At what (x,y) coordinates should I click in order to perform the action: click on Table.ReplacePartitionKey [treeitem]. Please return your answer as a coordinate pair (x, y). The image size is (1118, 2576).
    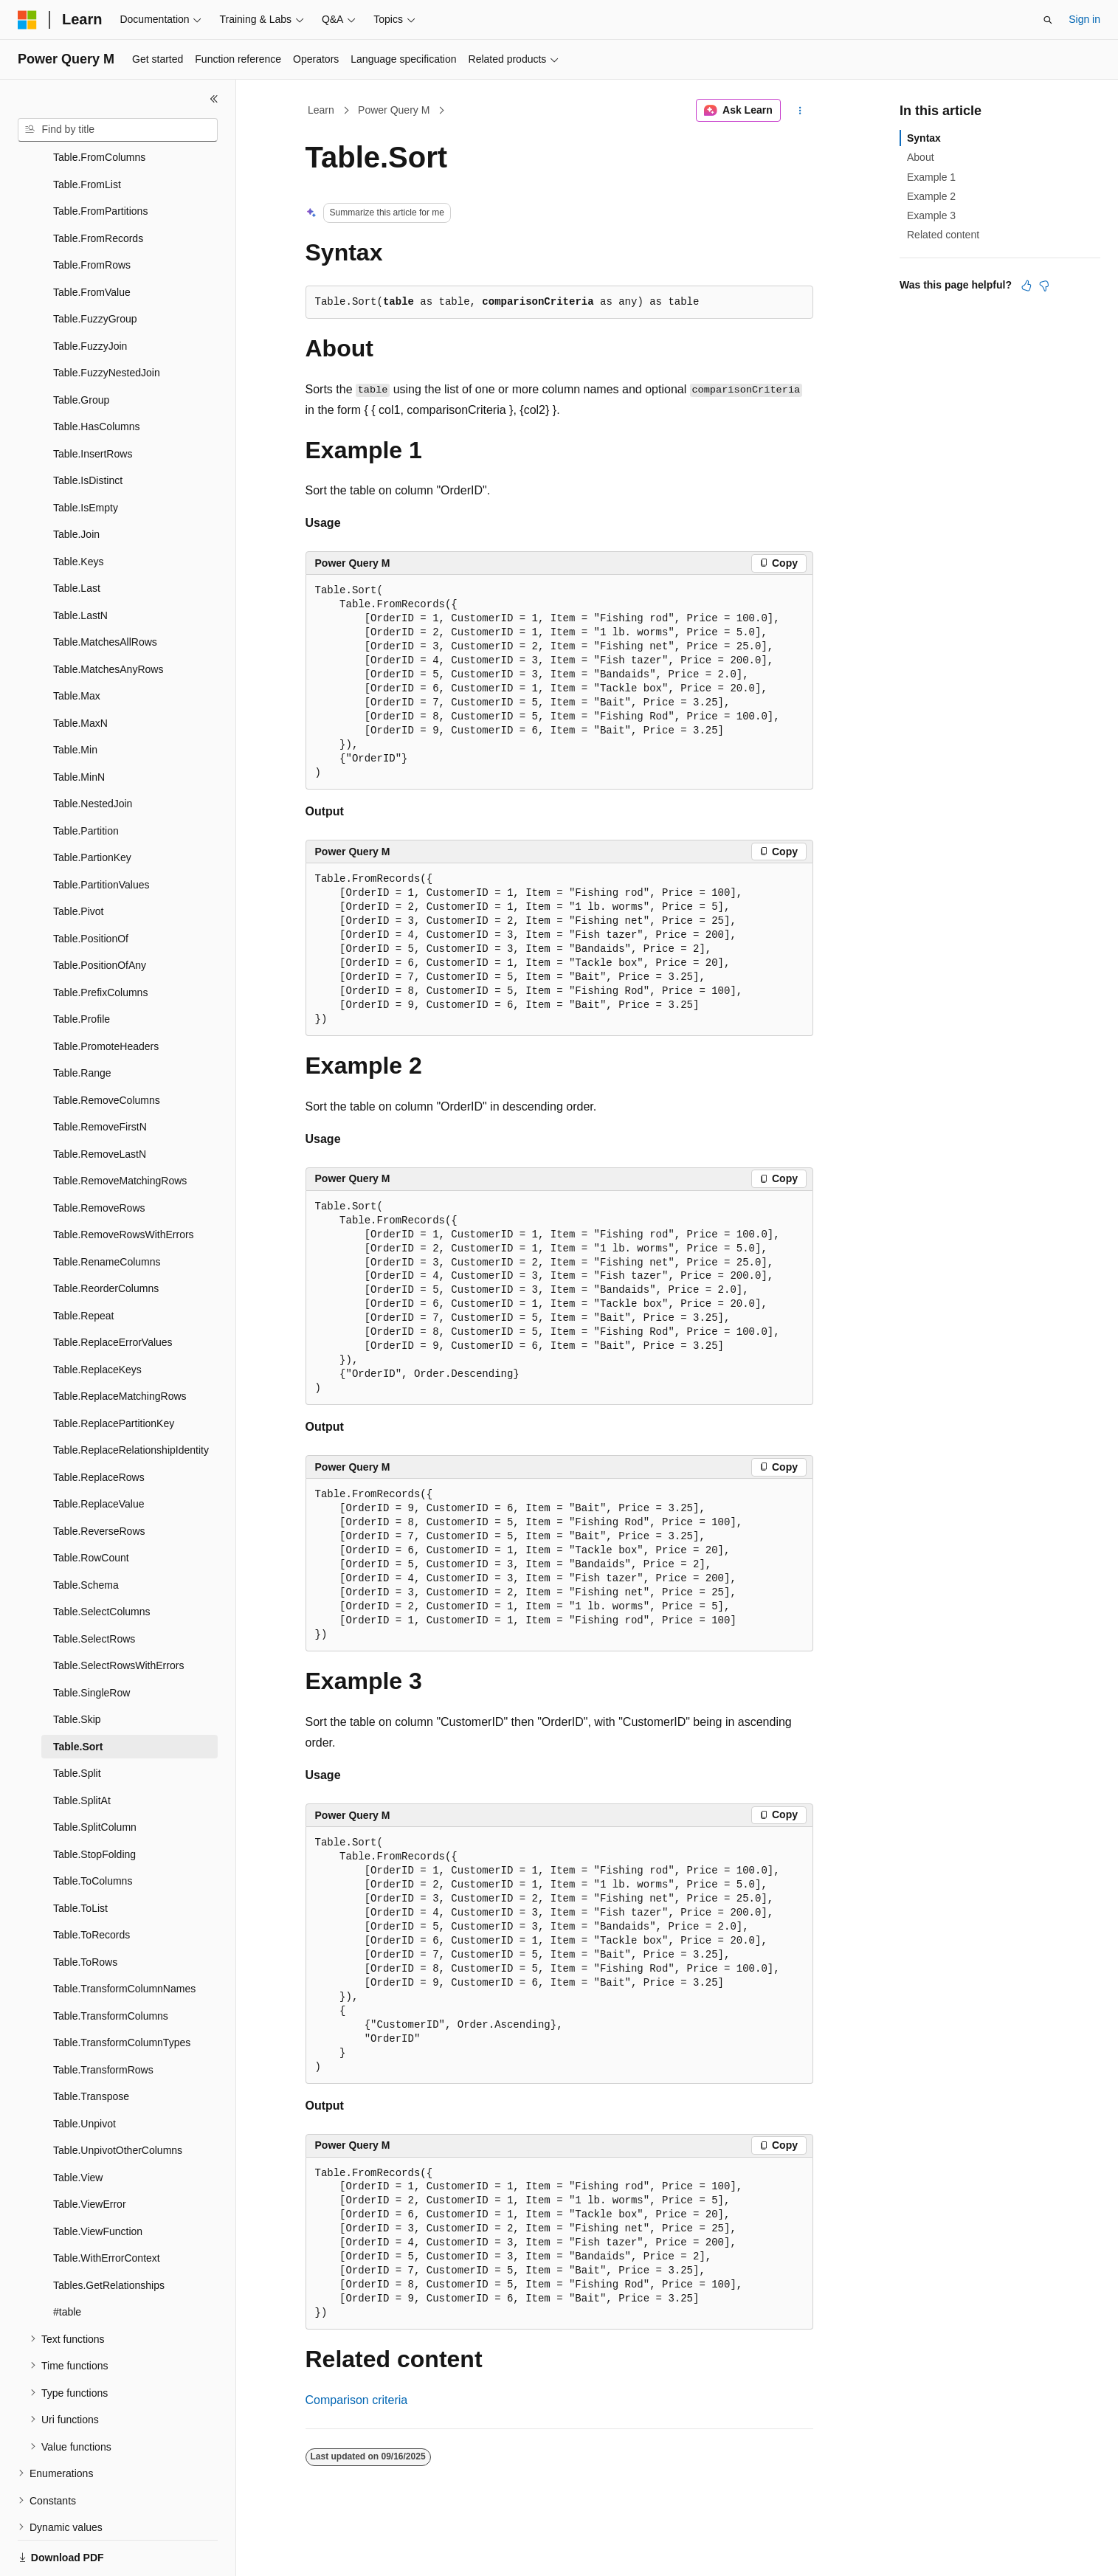
    Looking at the image, I should click on (113, 1372).